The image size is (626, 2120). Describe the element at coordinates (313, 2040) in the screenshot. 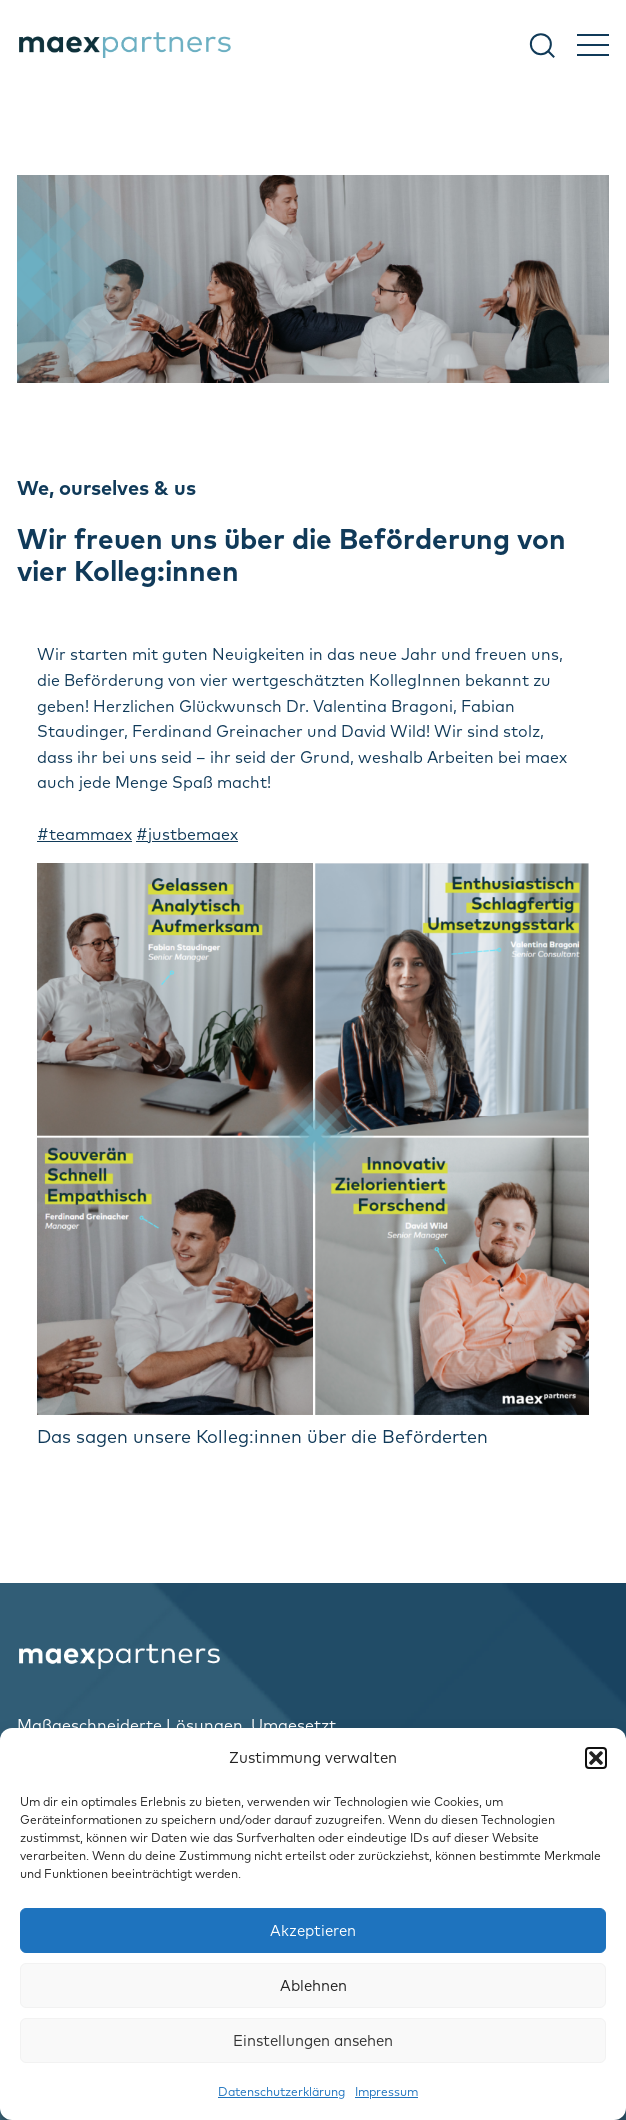

I see `Einstellungen ansehen` at that location.